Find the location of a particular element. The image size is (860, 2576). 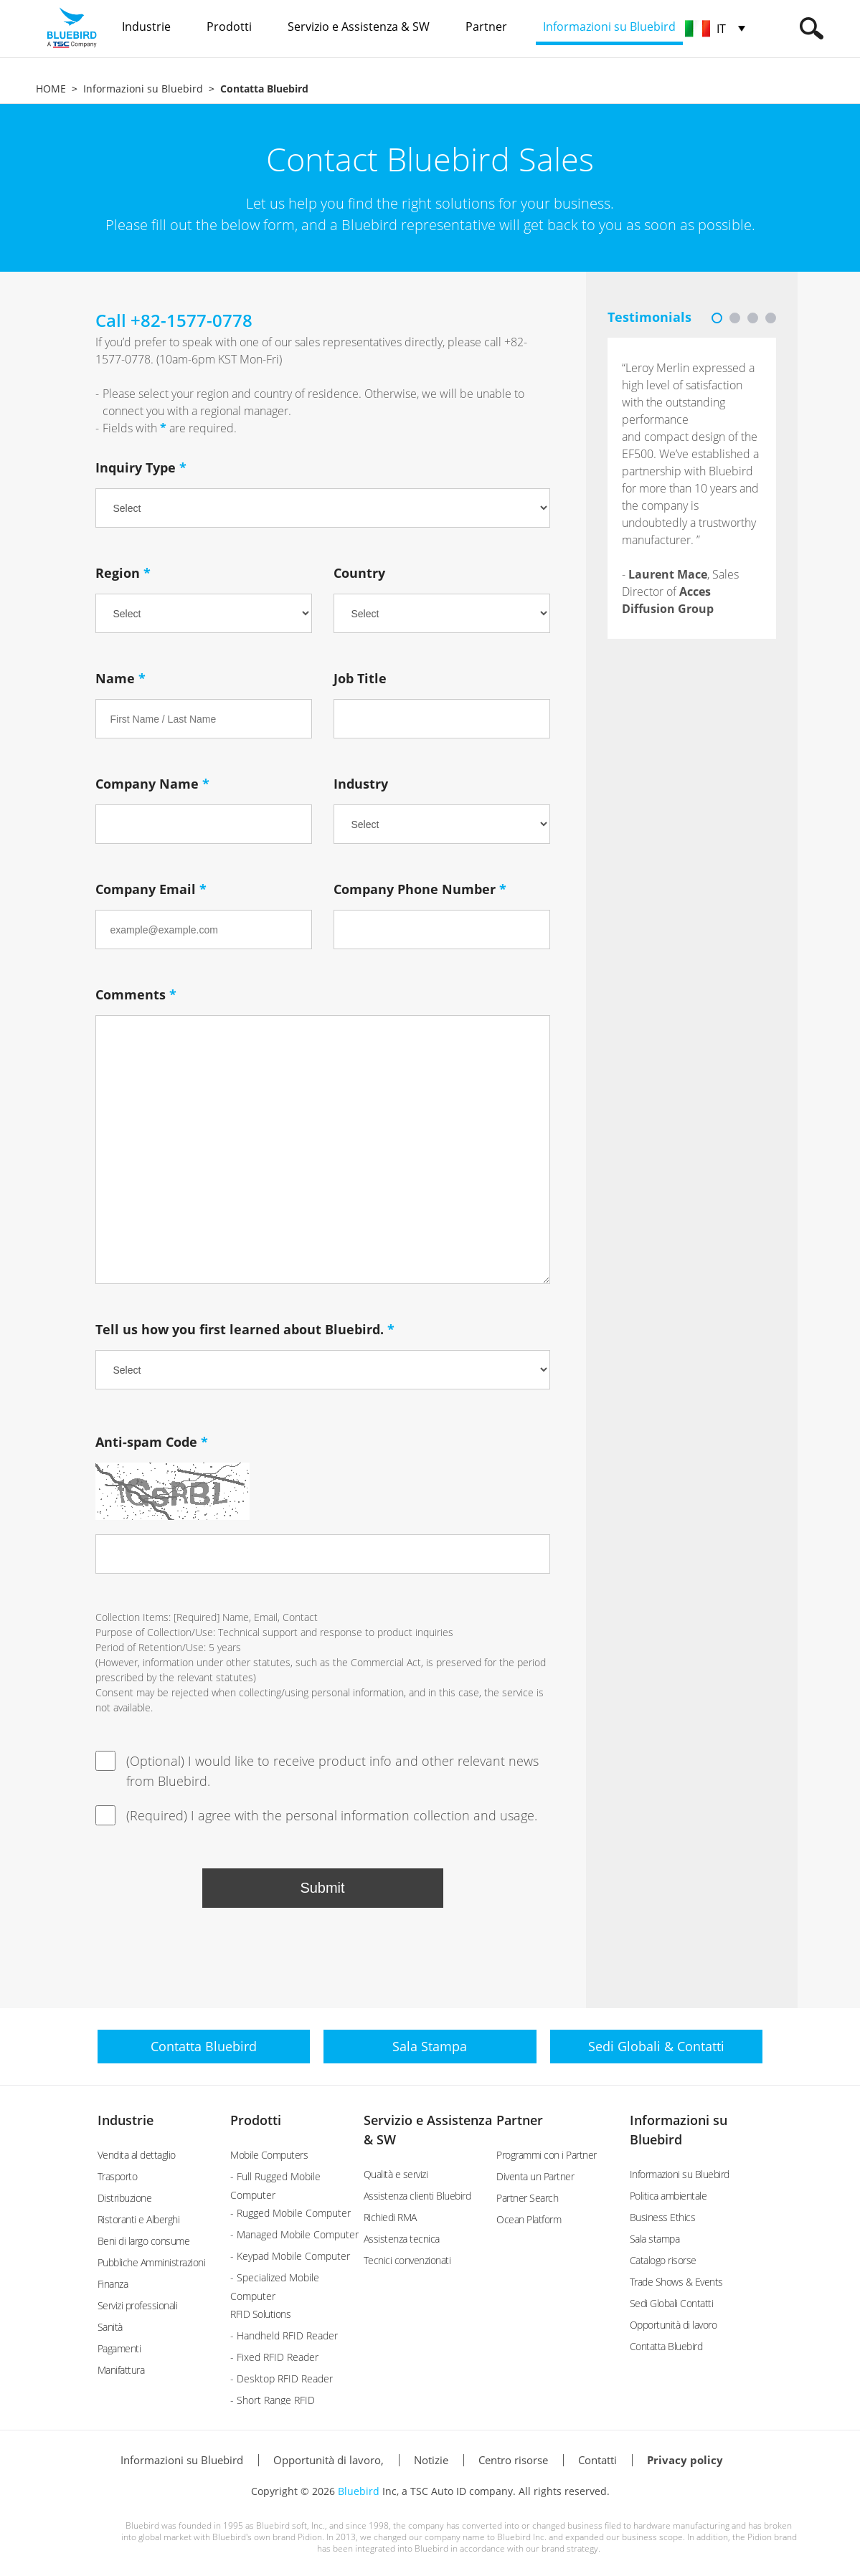

Sala stampa is located at coordinates (655, 2238).